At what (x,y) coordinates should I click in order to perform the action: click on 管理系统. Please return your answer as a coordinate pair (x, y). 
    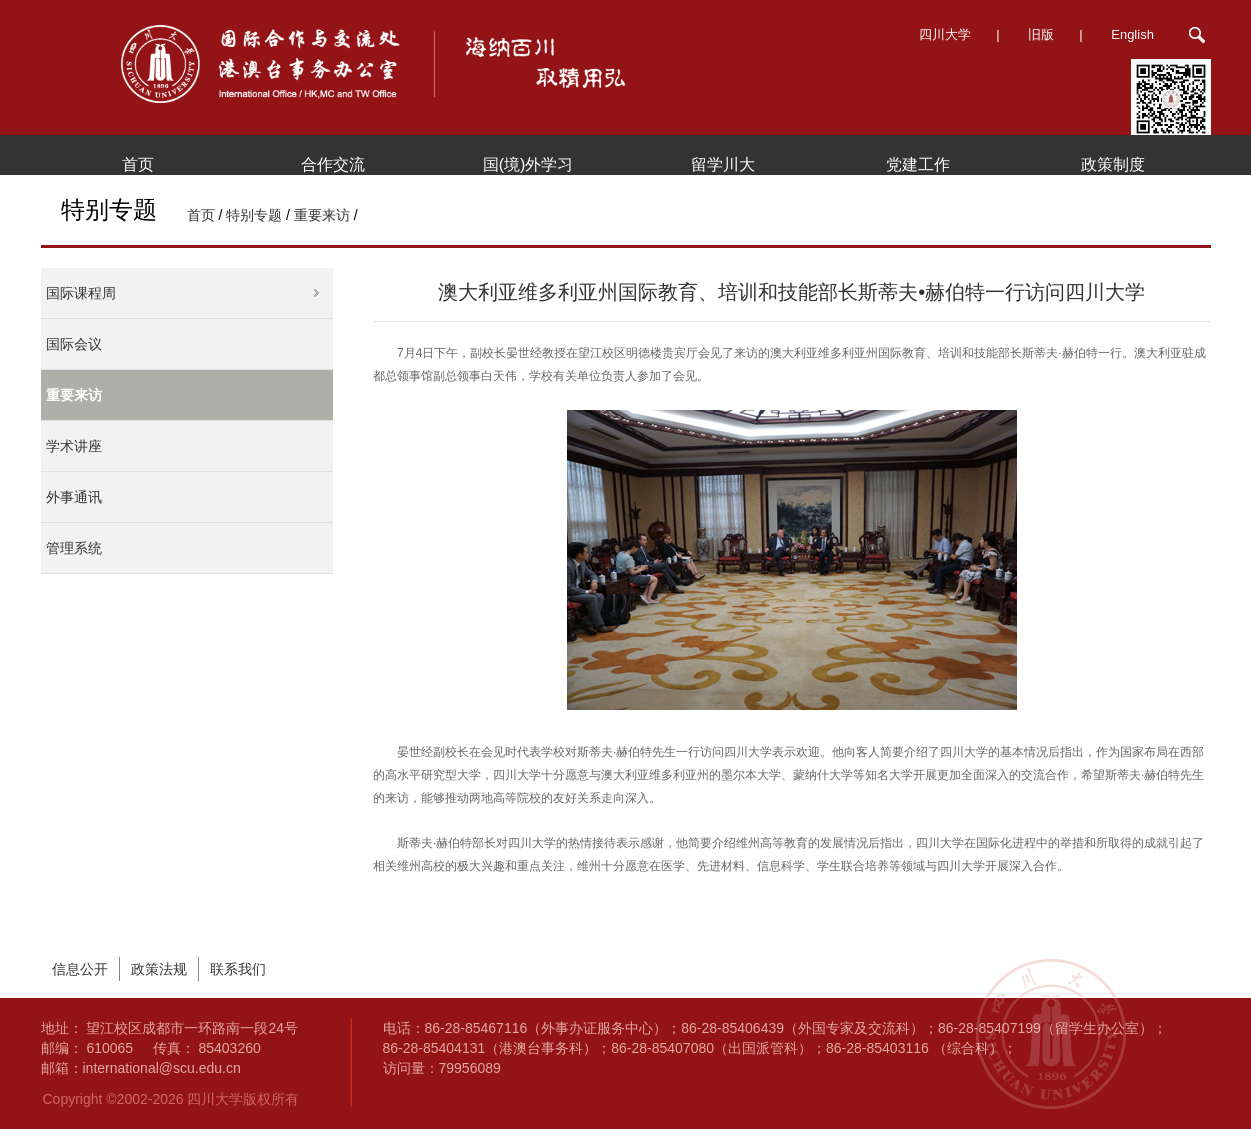
    Looking at the image, I should click on (74, 548).